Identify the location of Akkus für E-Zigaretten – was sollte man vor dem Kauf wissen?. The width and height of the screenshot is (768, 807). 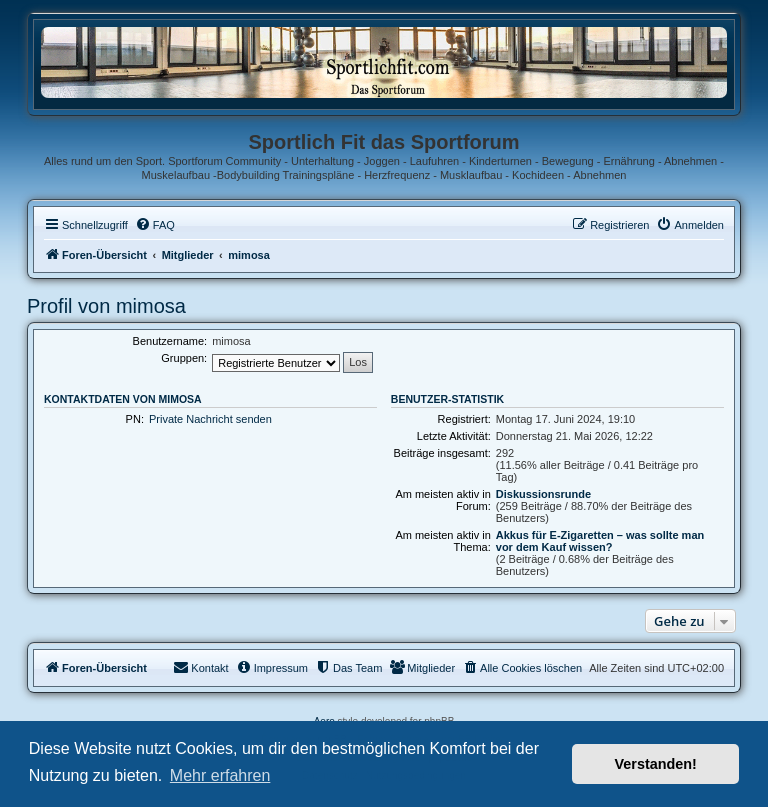
(600, 541).